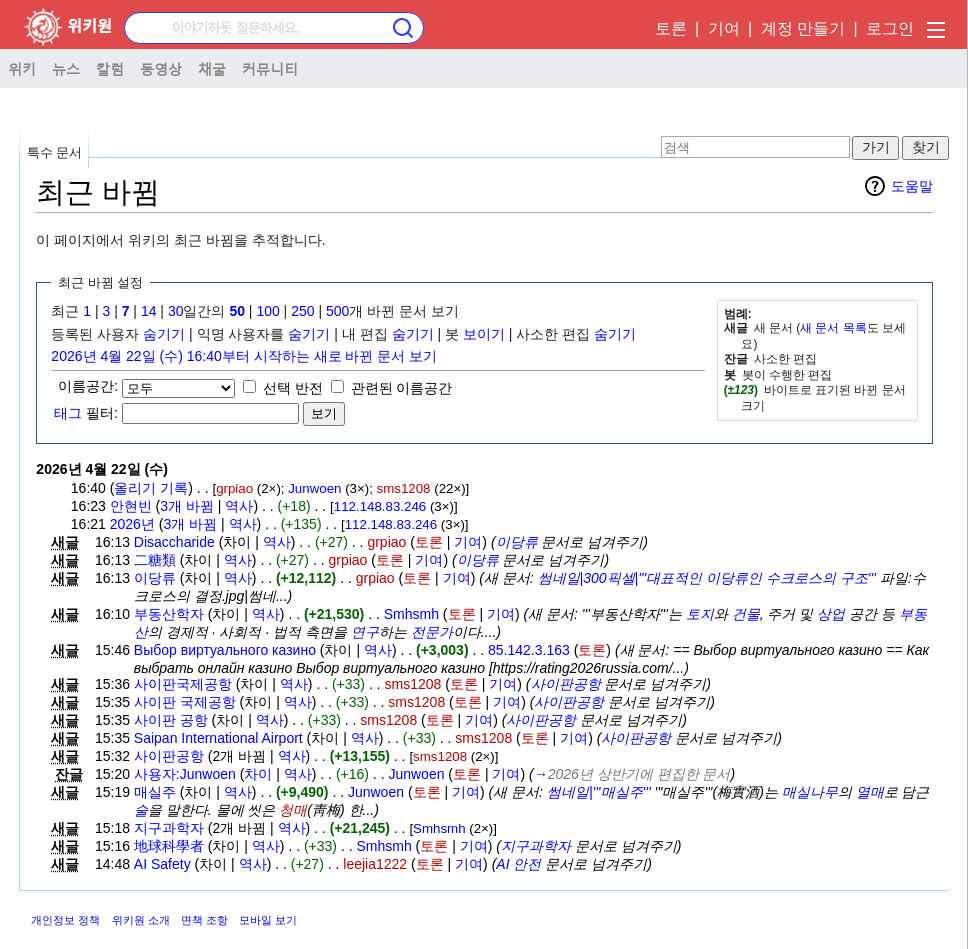  Describe the element at coordinates (870, 792) in the screenshot. I see `열매` at that location.